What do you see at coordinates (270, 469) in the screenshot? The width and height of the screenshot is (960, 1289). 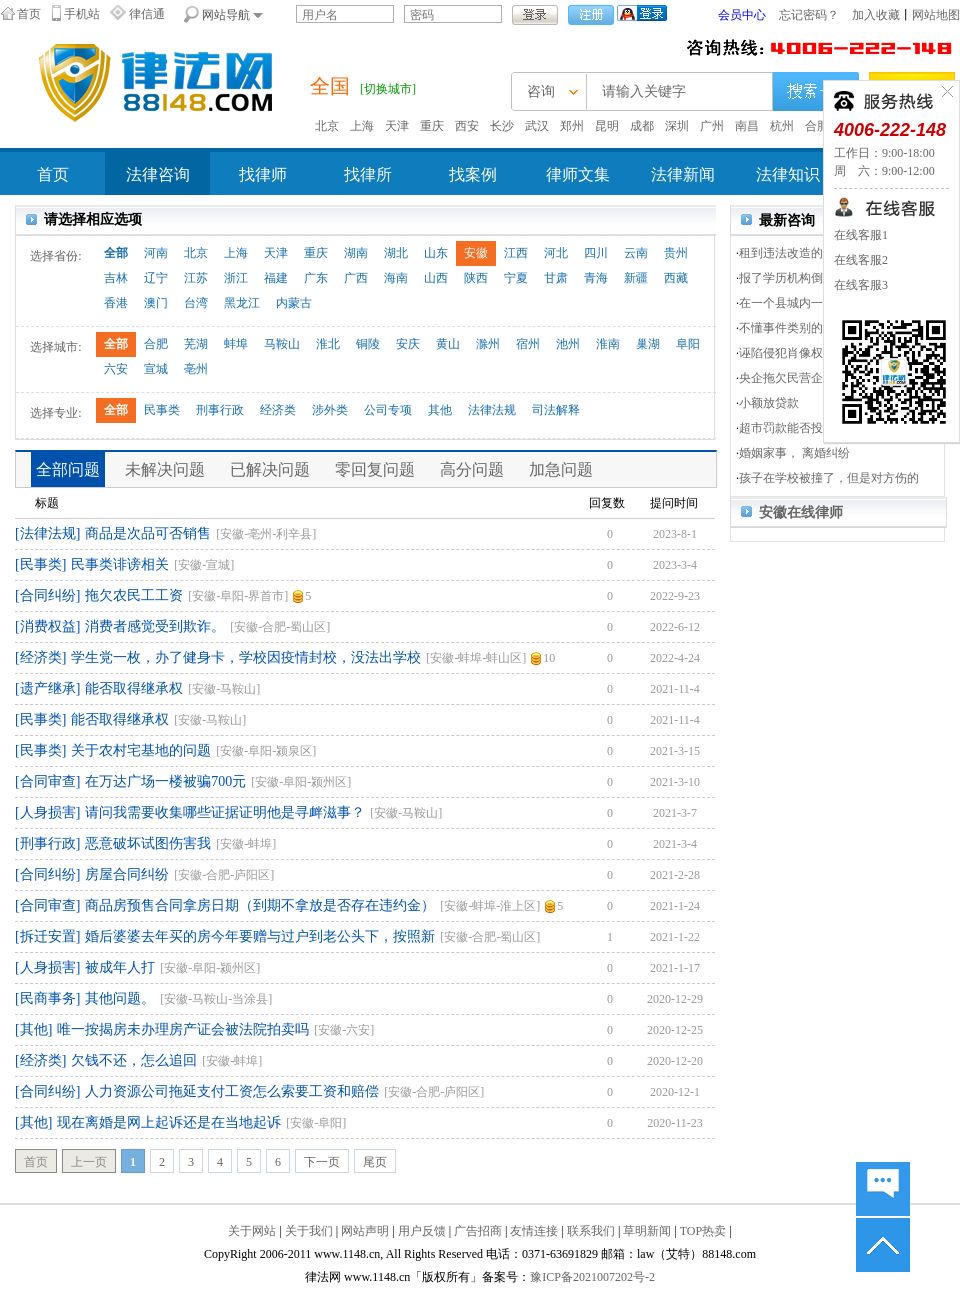 I see `已解决问题` at bounding box center [270, 469].